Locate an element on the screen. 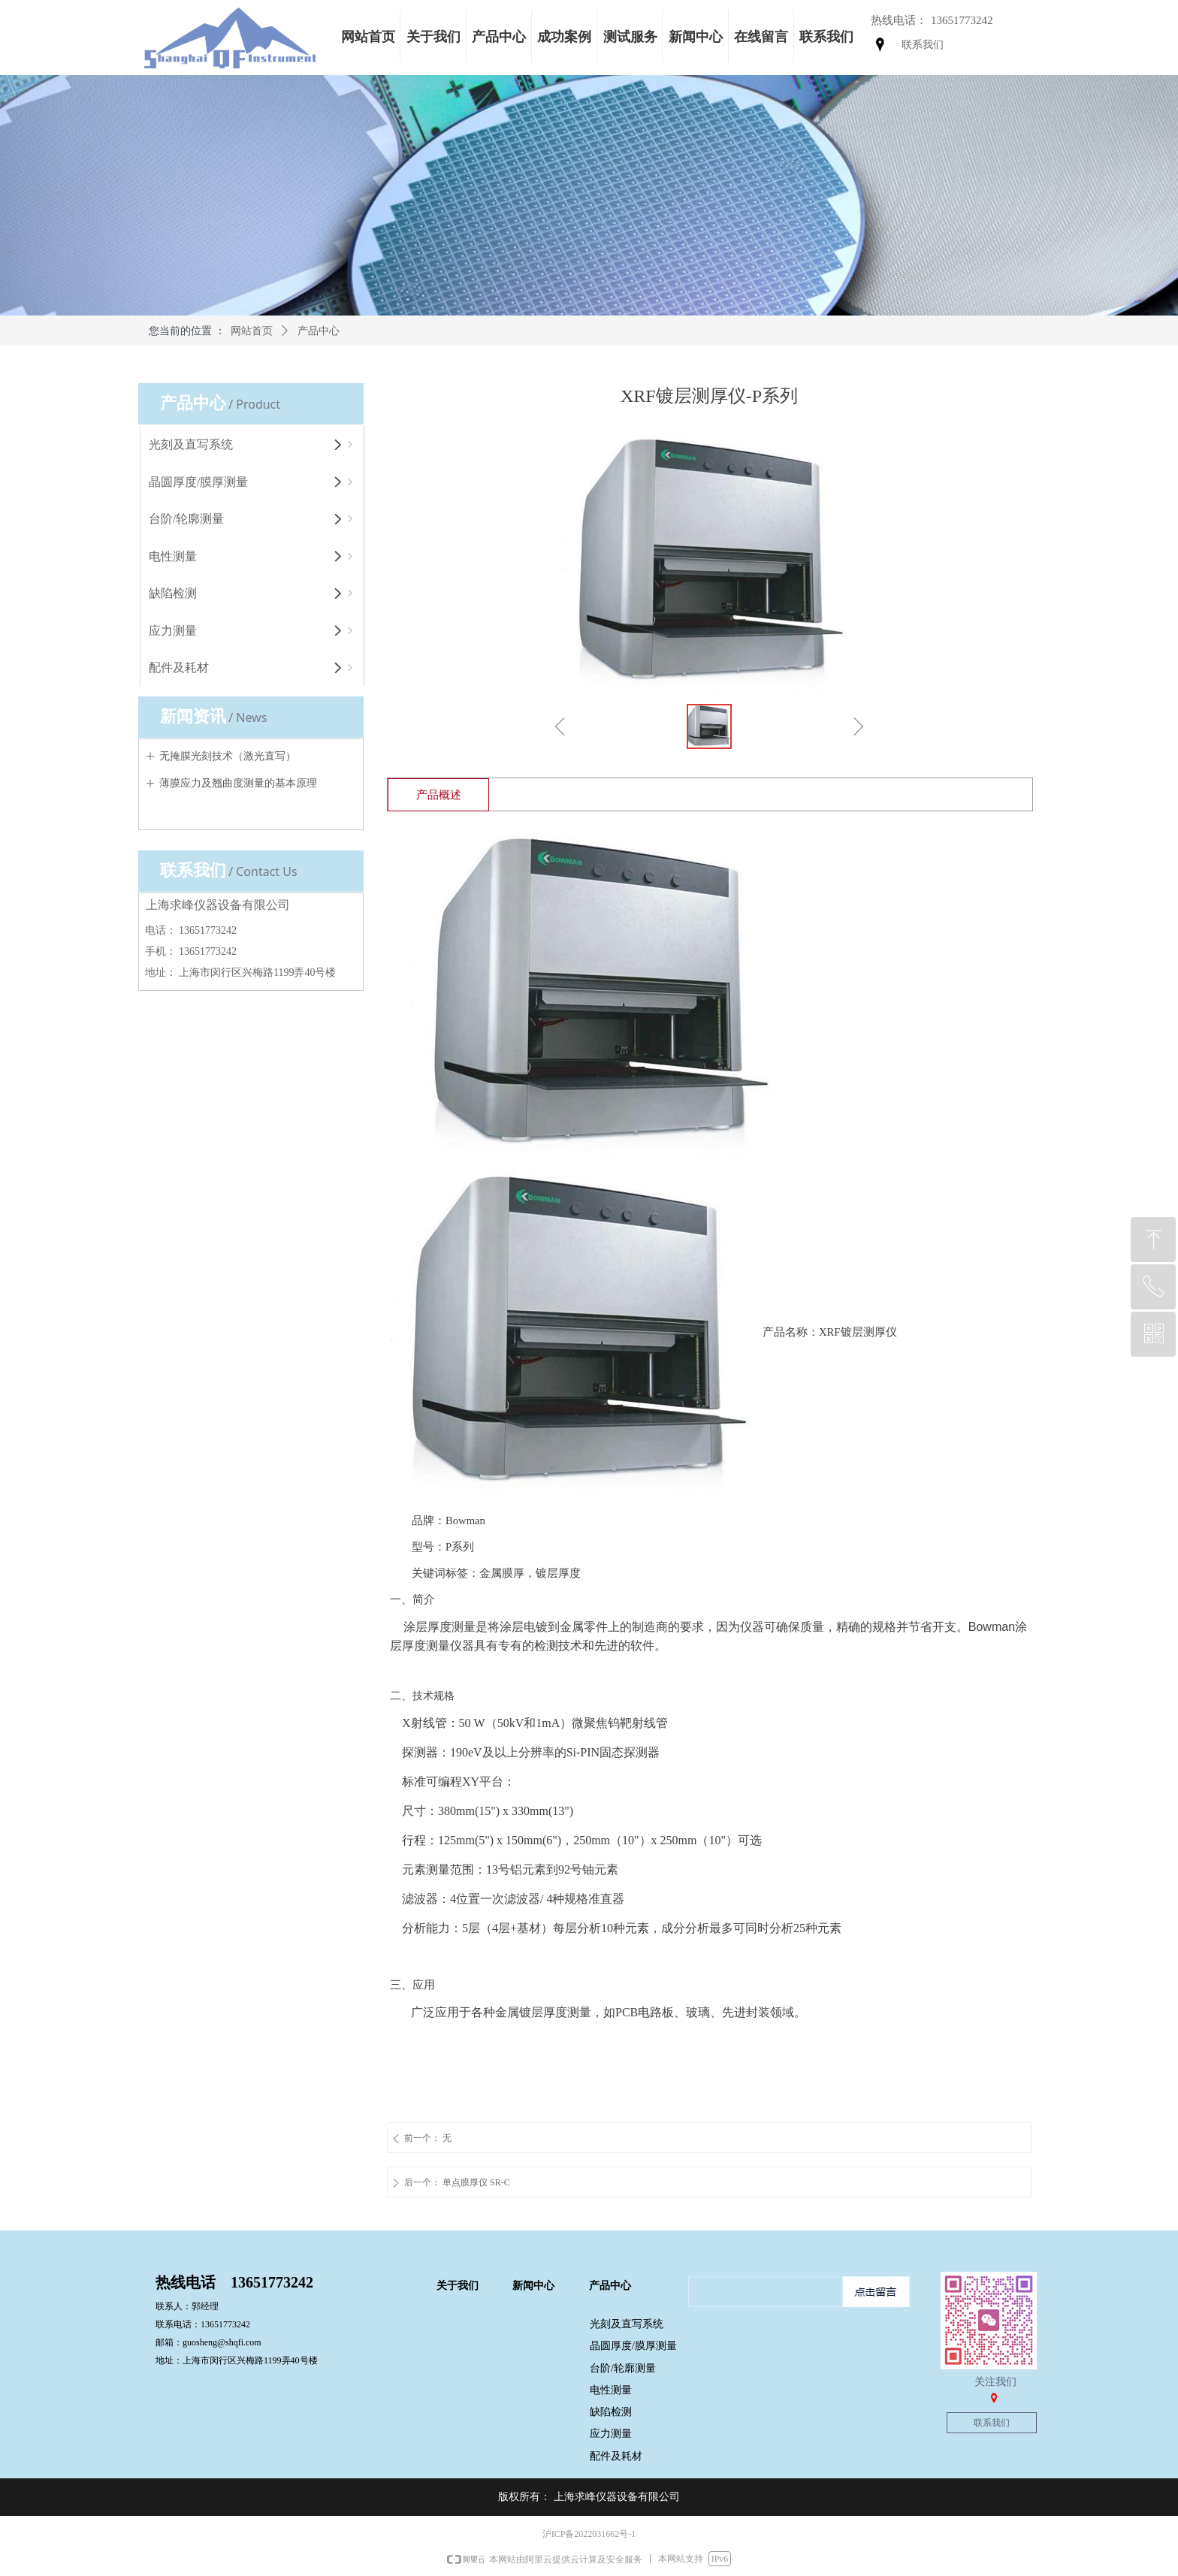 The height and width of the screenshot is (2576, 1178). 网站首页 is located at coordinates (252, 331).